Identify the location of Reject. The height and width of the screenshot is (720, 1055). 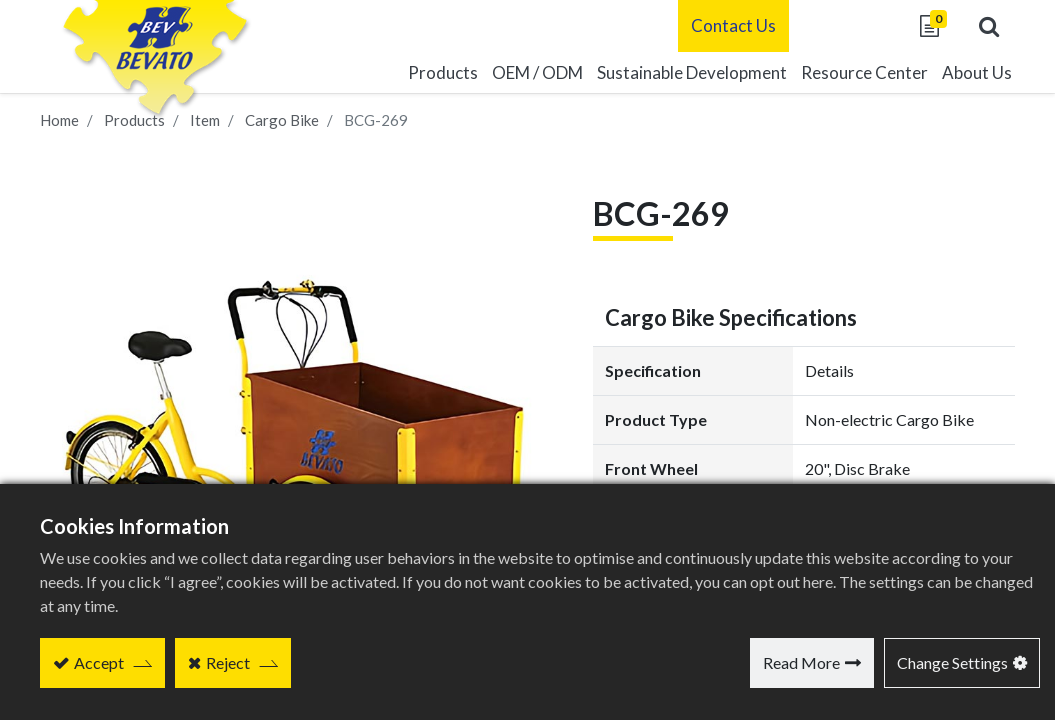
(228, 662).